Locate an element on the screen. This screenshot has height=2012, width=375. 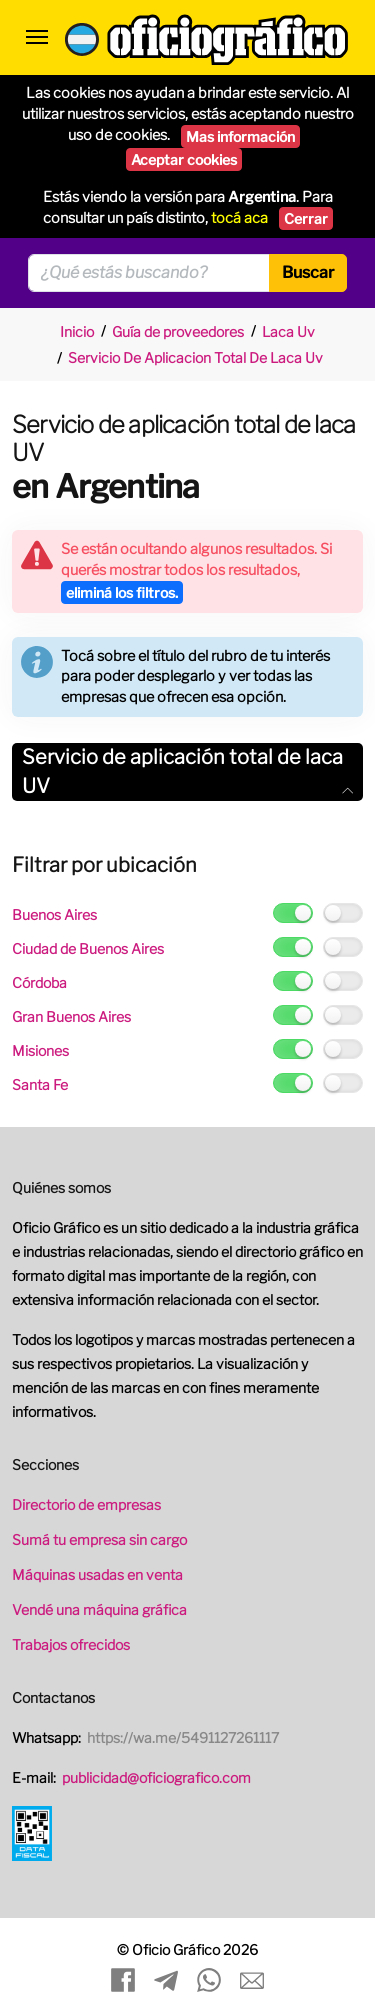
Cerrar is located at coordinates (306, 218).